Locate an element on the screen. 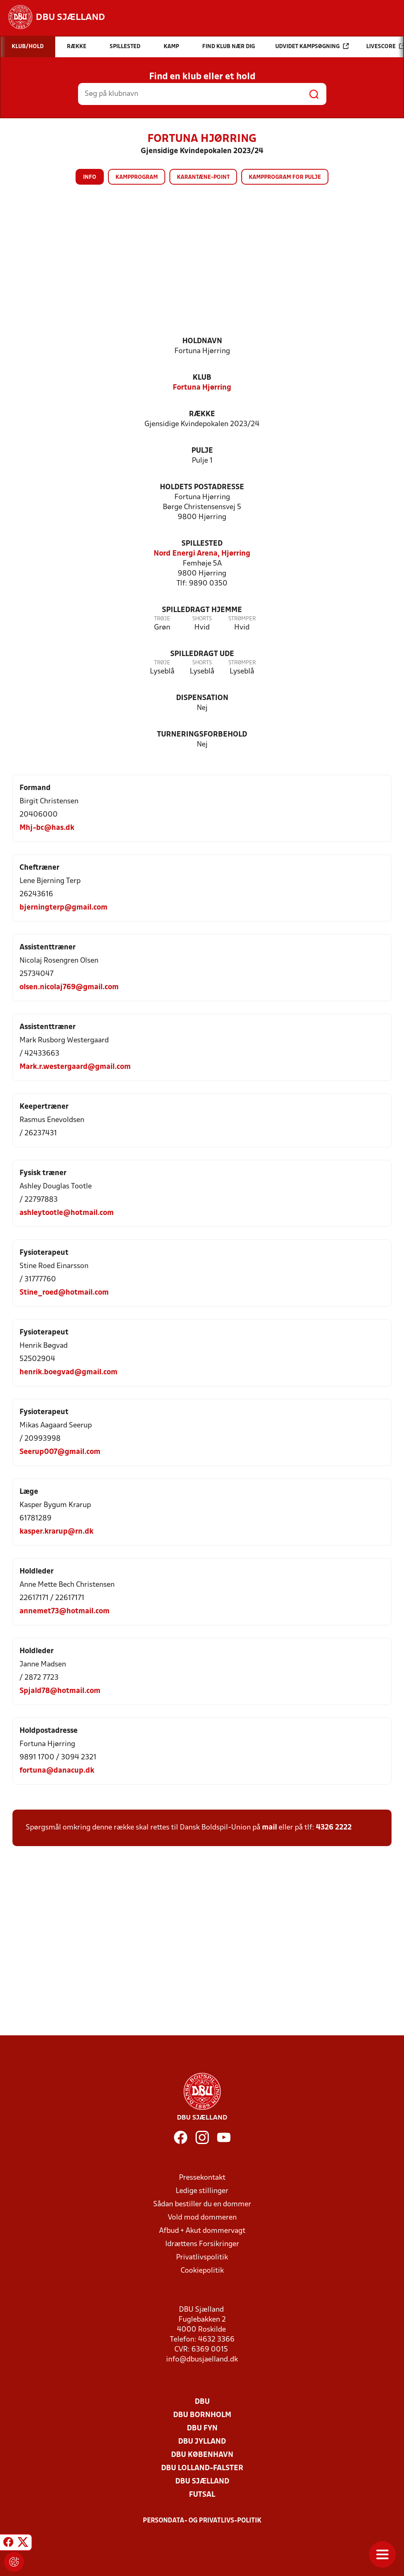 The image size is (404, 2576). ashleytootle@hotmail.com is located at coordinates (67, 1213).